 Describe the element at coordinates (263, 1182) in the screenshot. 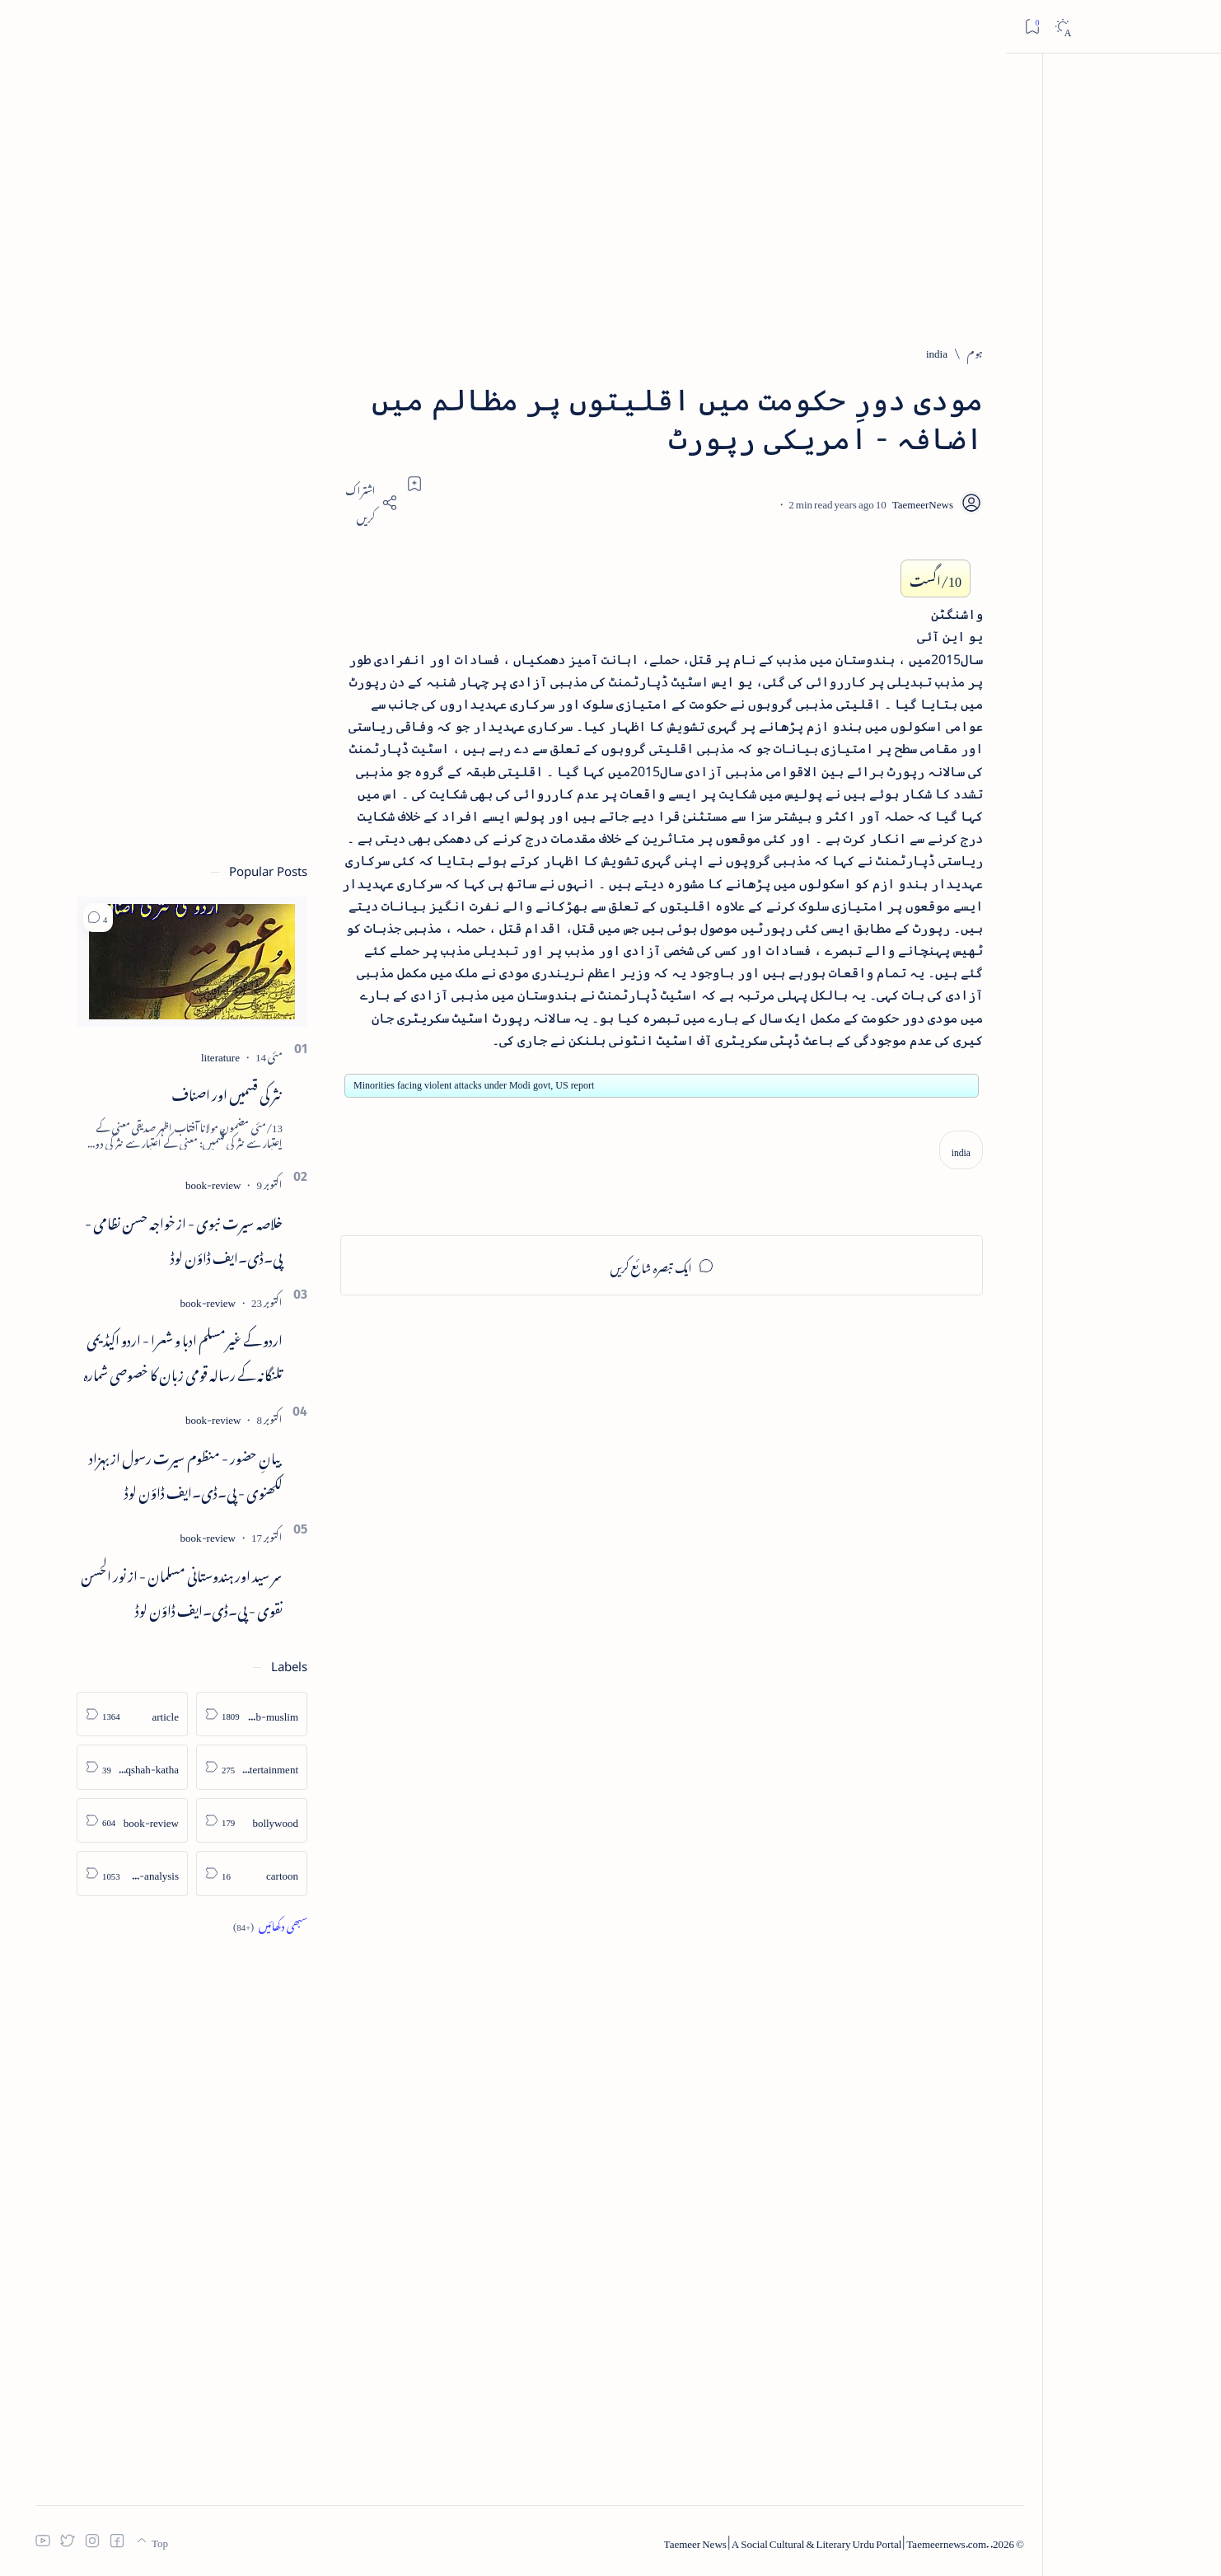

I see `[book-review]` at that location.